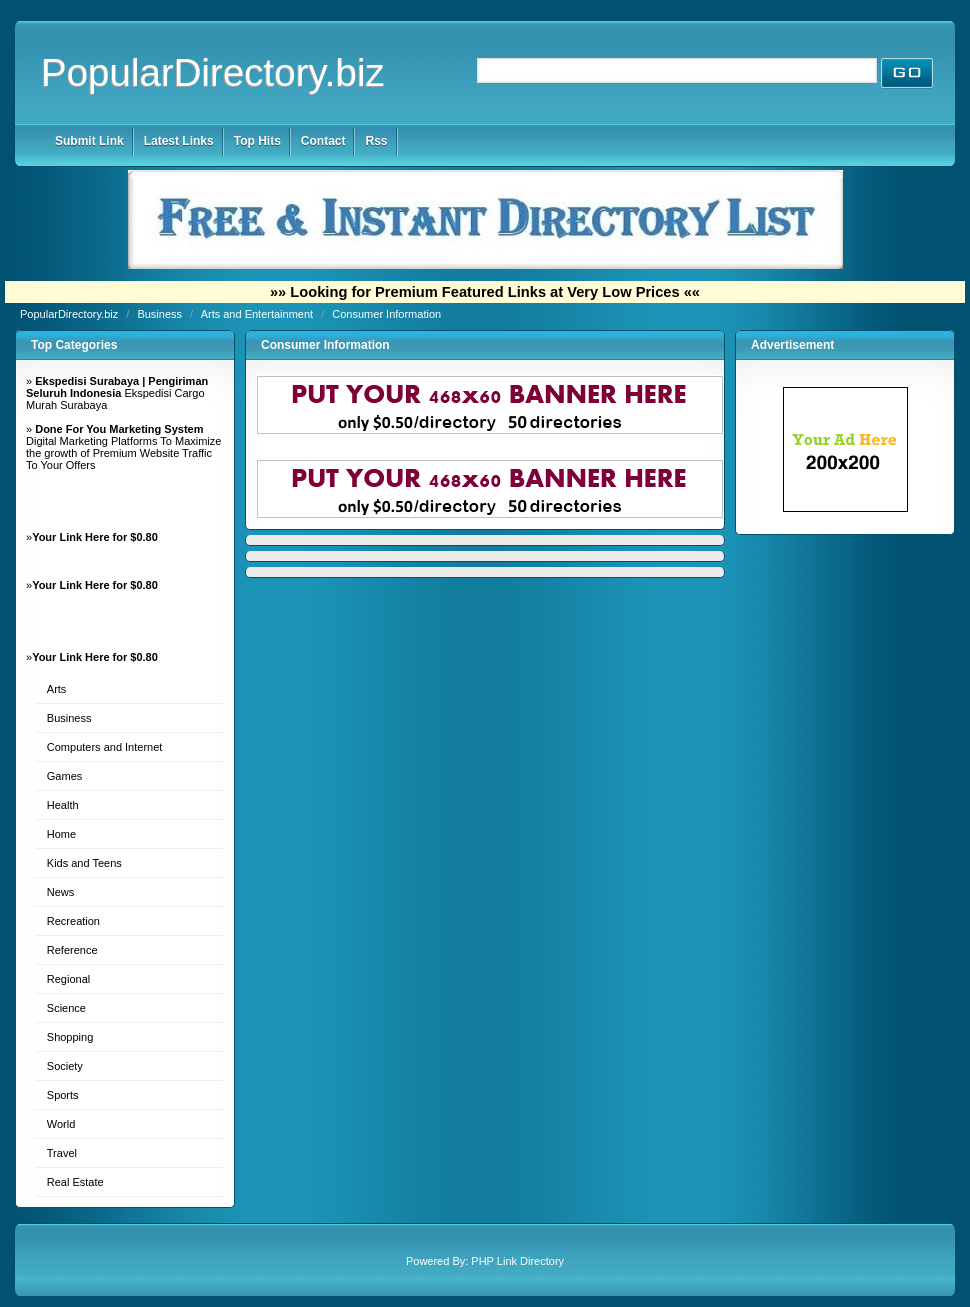 Image resolution: width=970 pixels, height=1307 pixels. What do you see at coordinates (105, 747) in the screenshot?
I see `Computers and Internet` at bounding box center [105, 747].